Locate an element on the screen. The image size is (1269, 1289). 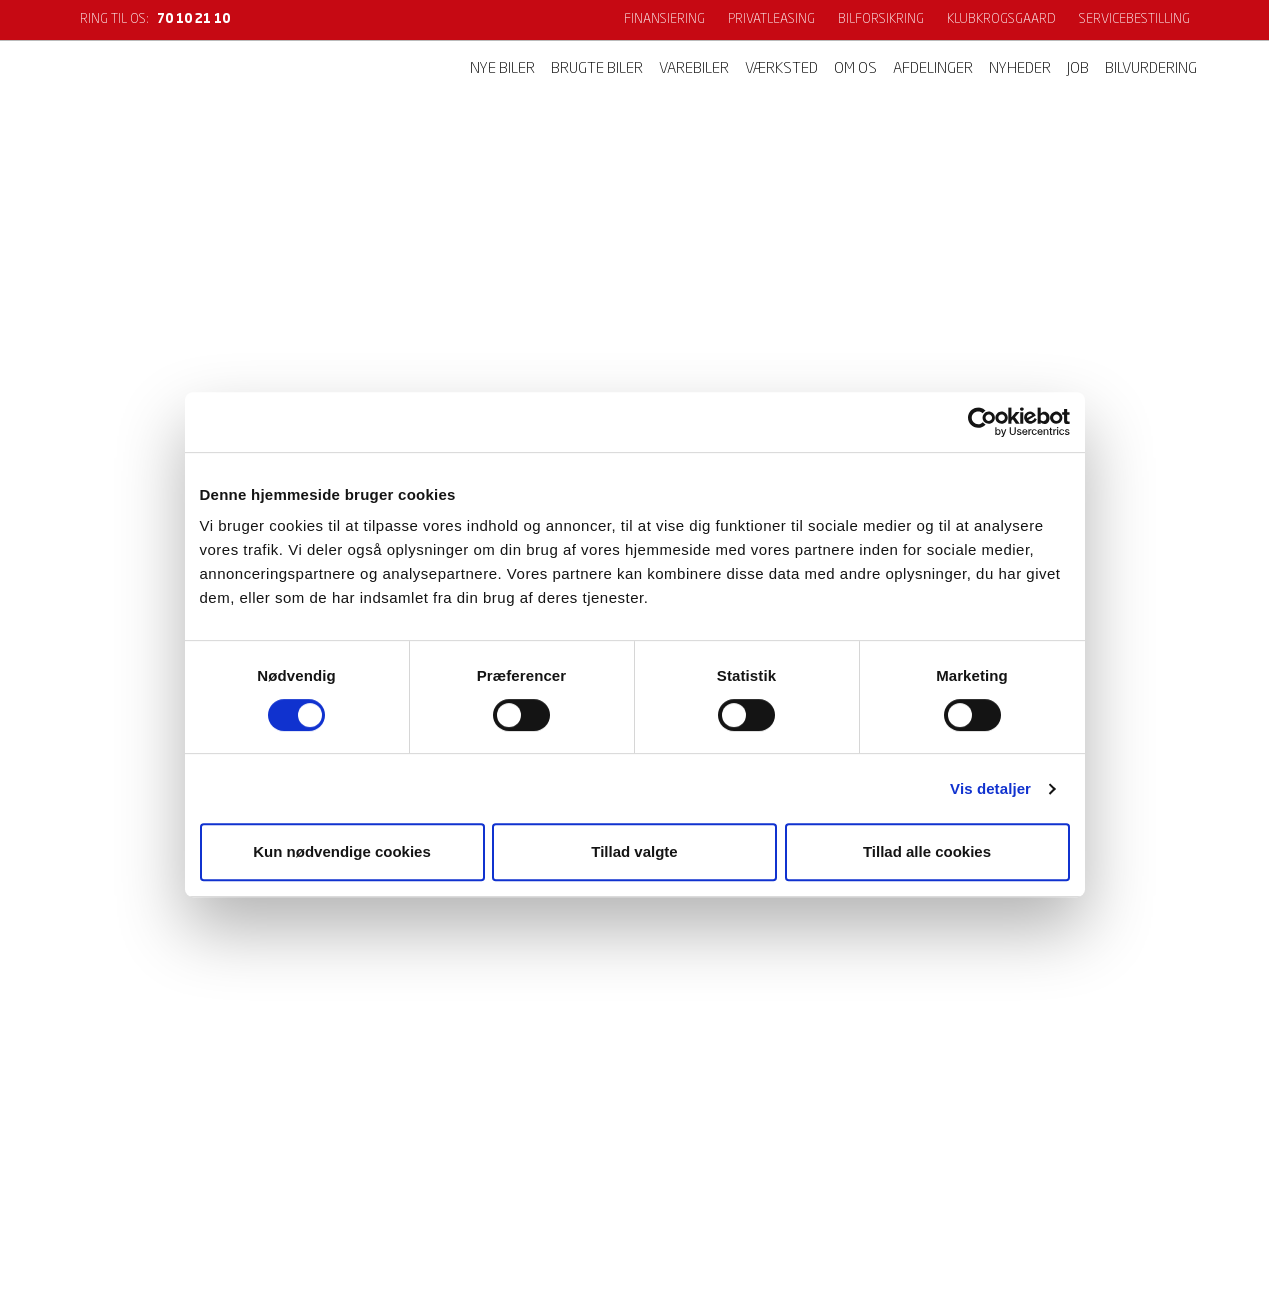
Job is located at coordinates (1078, 69).